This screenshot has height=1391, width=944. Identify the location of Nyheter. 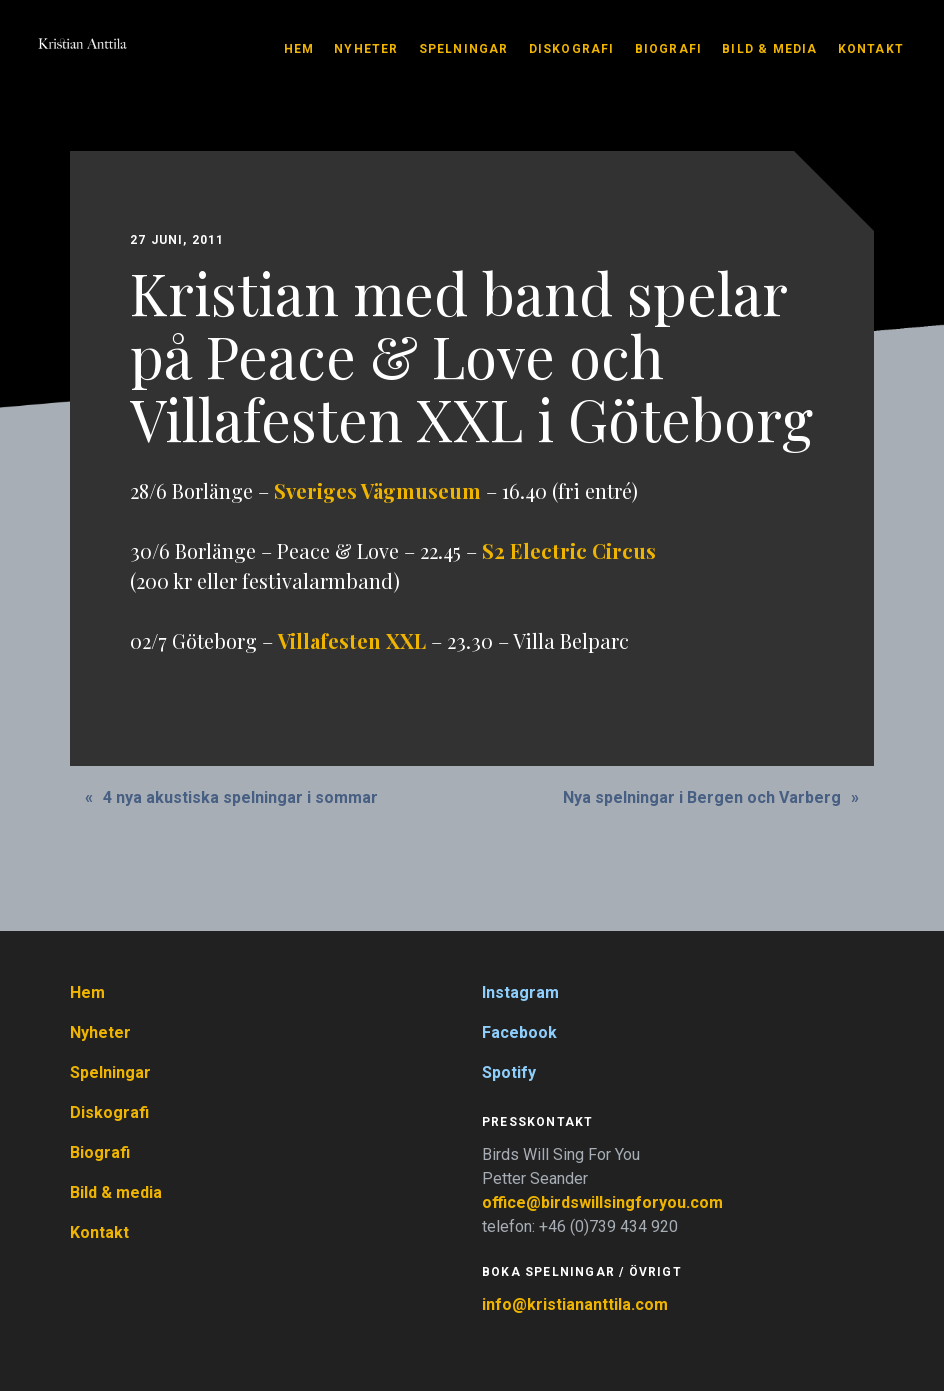
(366, 49).